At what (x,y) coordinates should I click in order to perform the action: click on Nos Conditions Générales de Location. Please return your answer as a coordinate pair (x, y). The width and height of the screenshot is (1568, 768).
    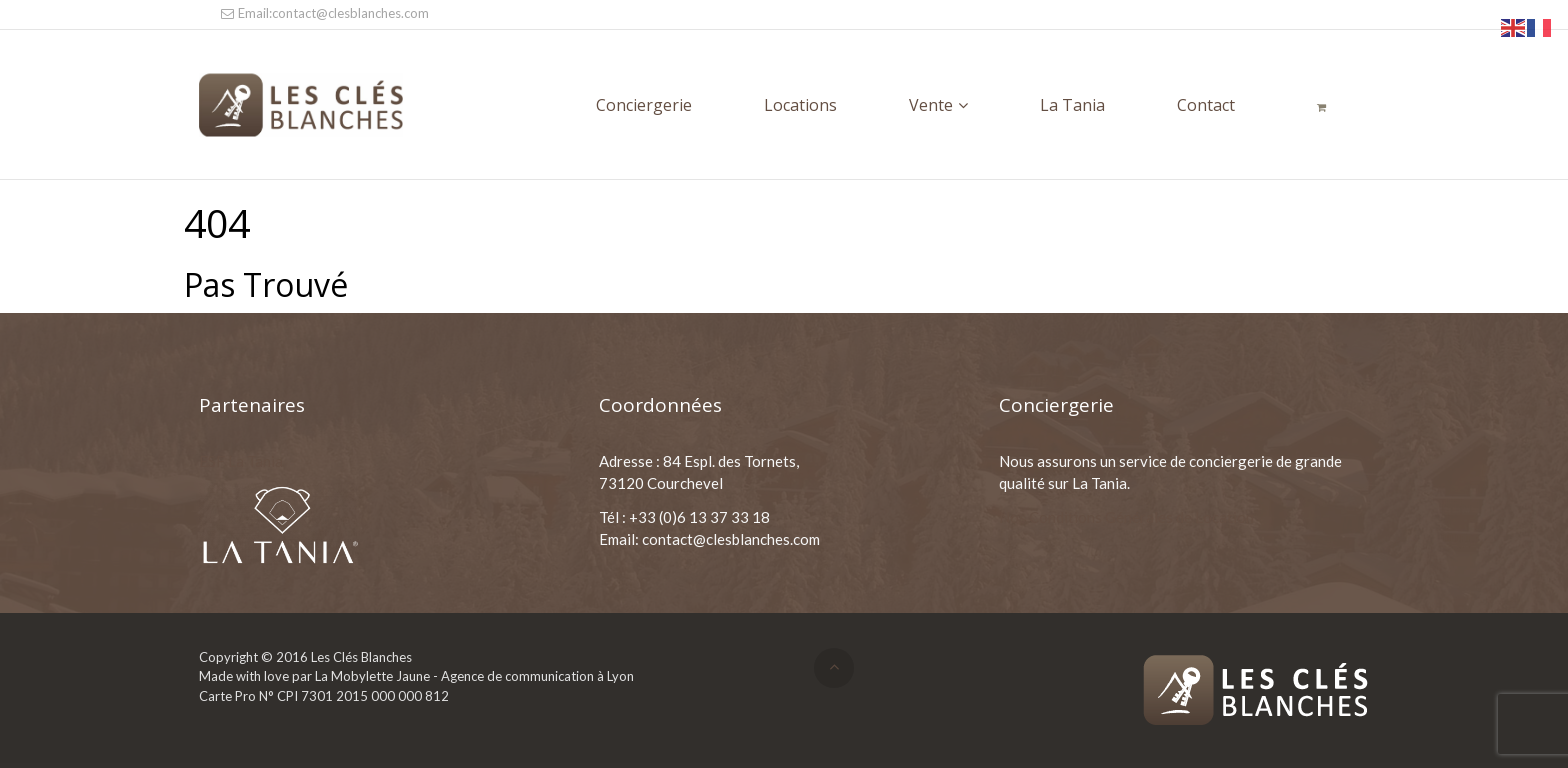
    Looking at the image, I should click on (1126, 517).